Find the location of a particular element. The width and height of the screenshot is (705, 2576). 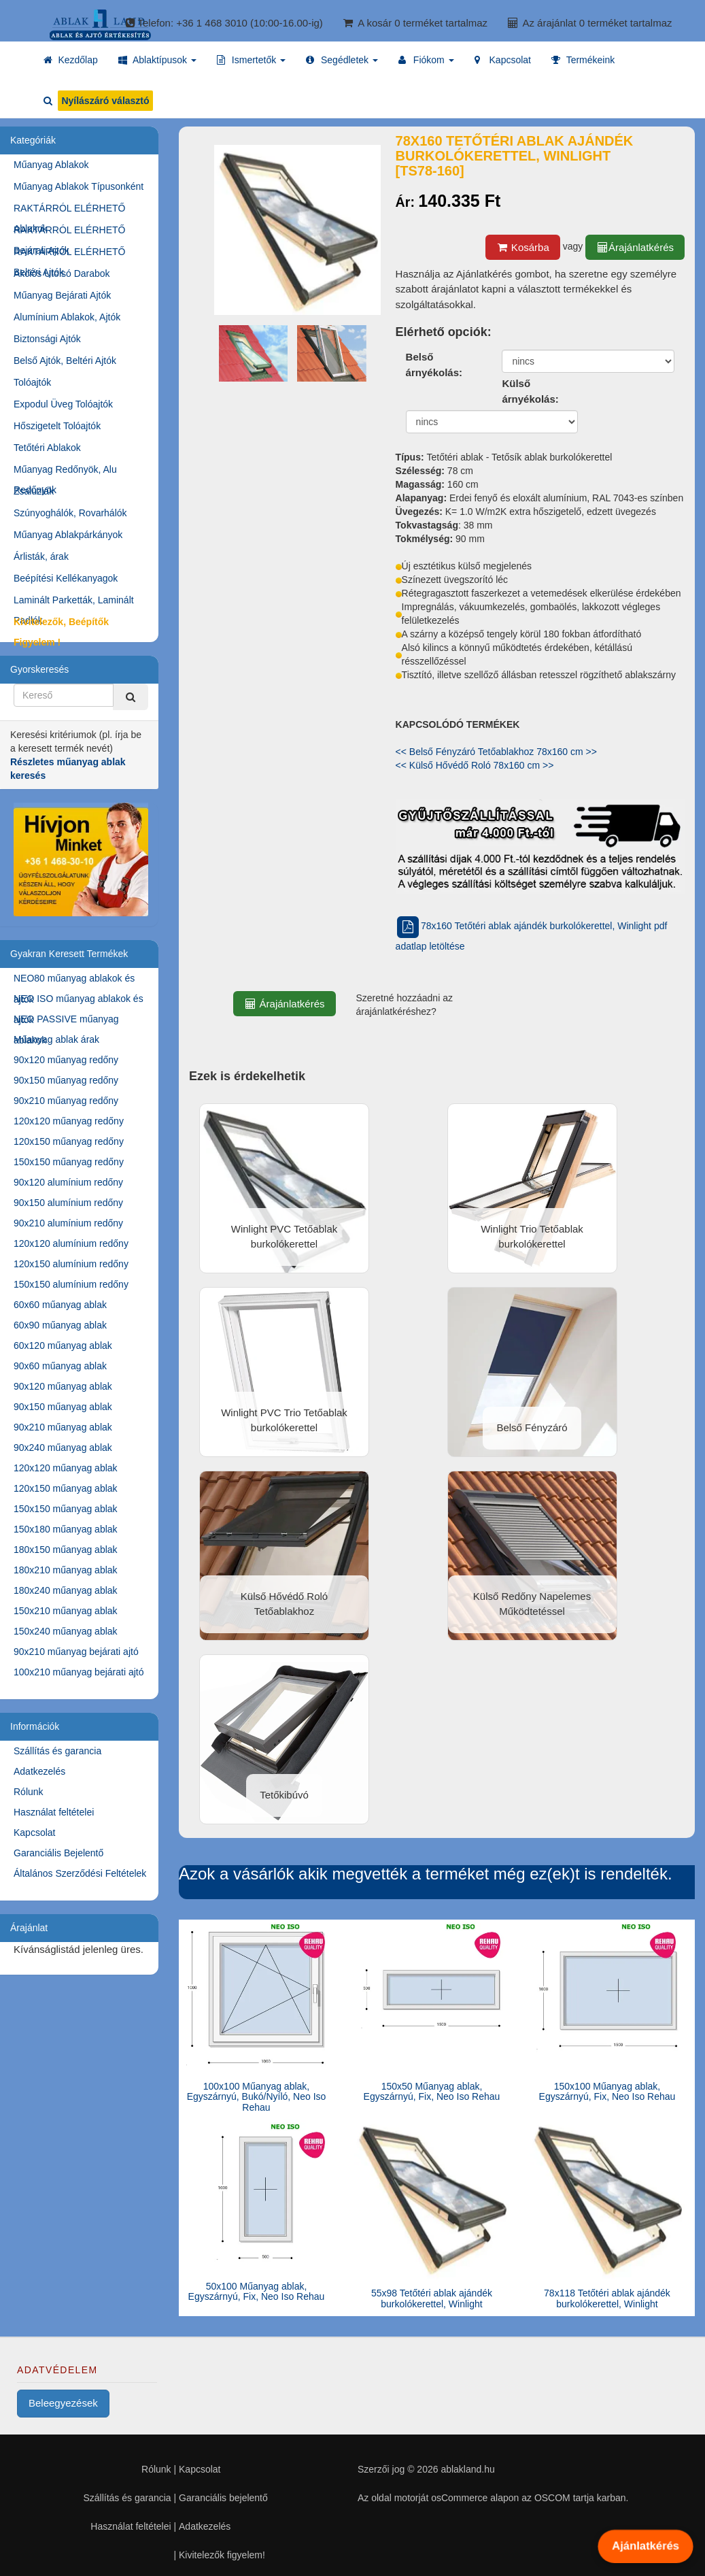

RAKTÁRRÓL ELÉRHETŐ Ablakok is located at coordinates (69, 210).